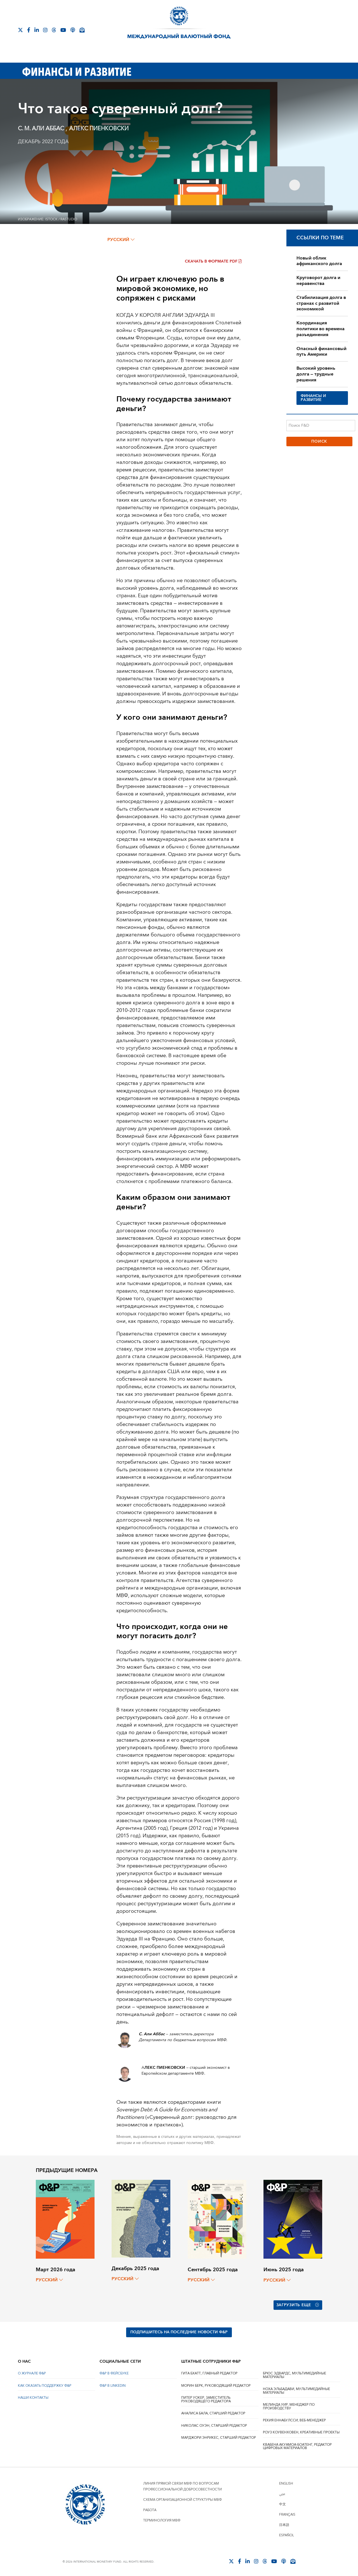 This screenshot has width=358, height=2576. What do you see at coordinates (121, 240) in the screenshot?
I see `русский [Choose language label]` at bounding box center [121, 240].